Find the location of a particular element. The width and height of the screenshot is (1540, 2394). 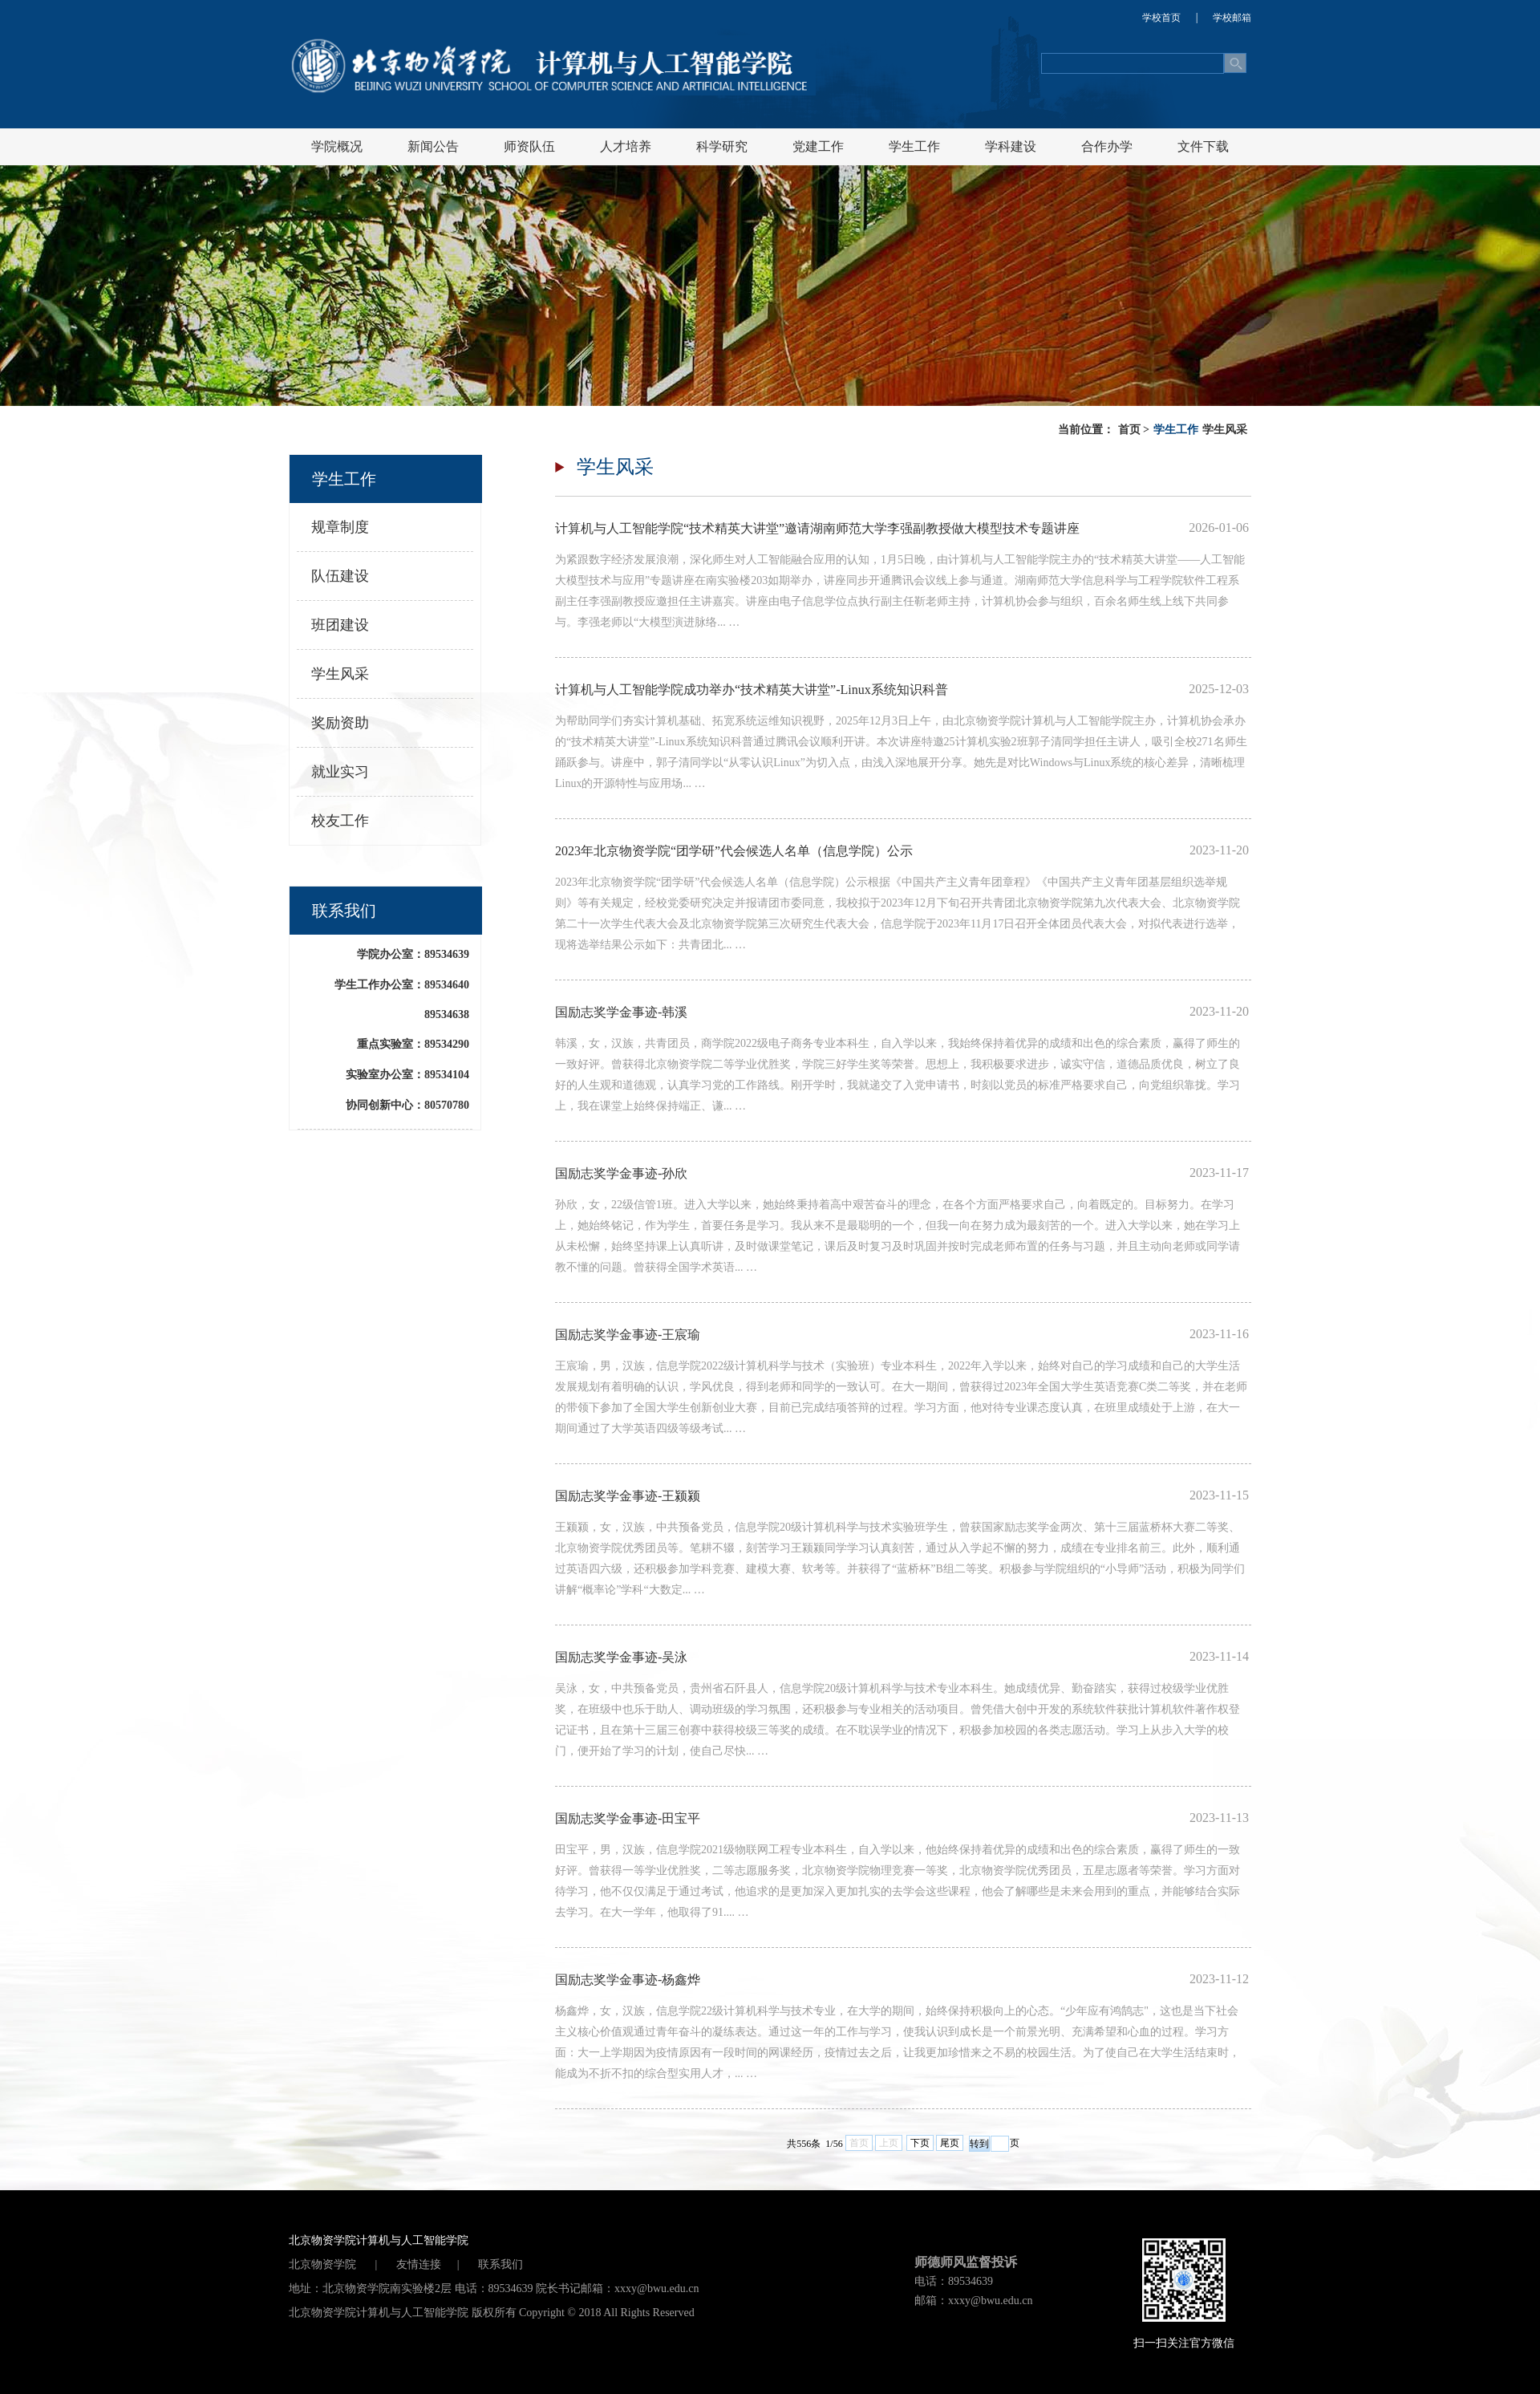

就业实习 is located at coordinates (340, 772).